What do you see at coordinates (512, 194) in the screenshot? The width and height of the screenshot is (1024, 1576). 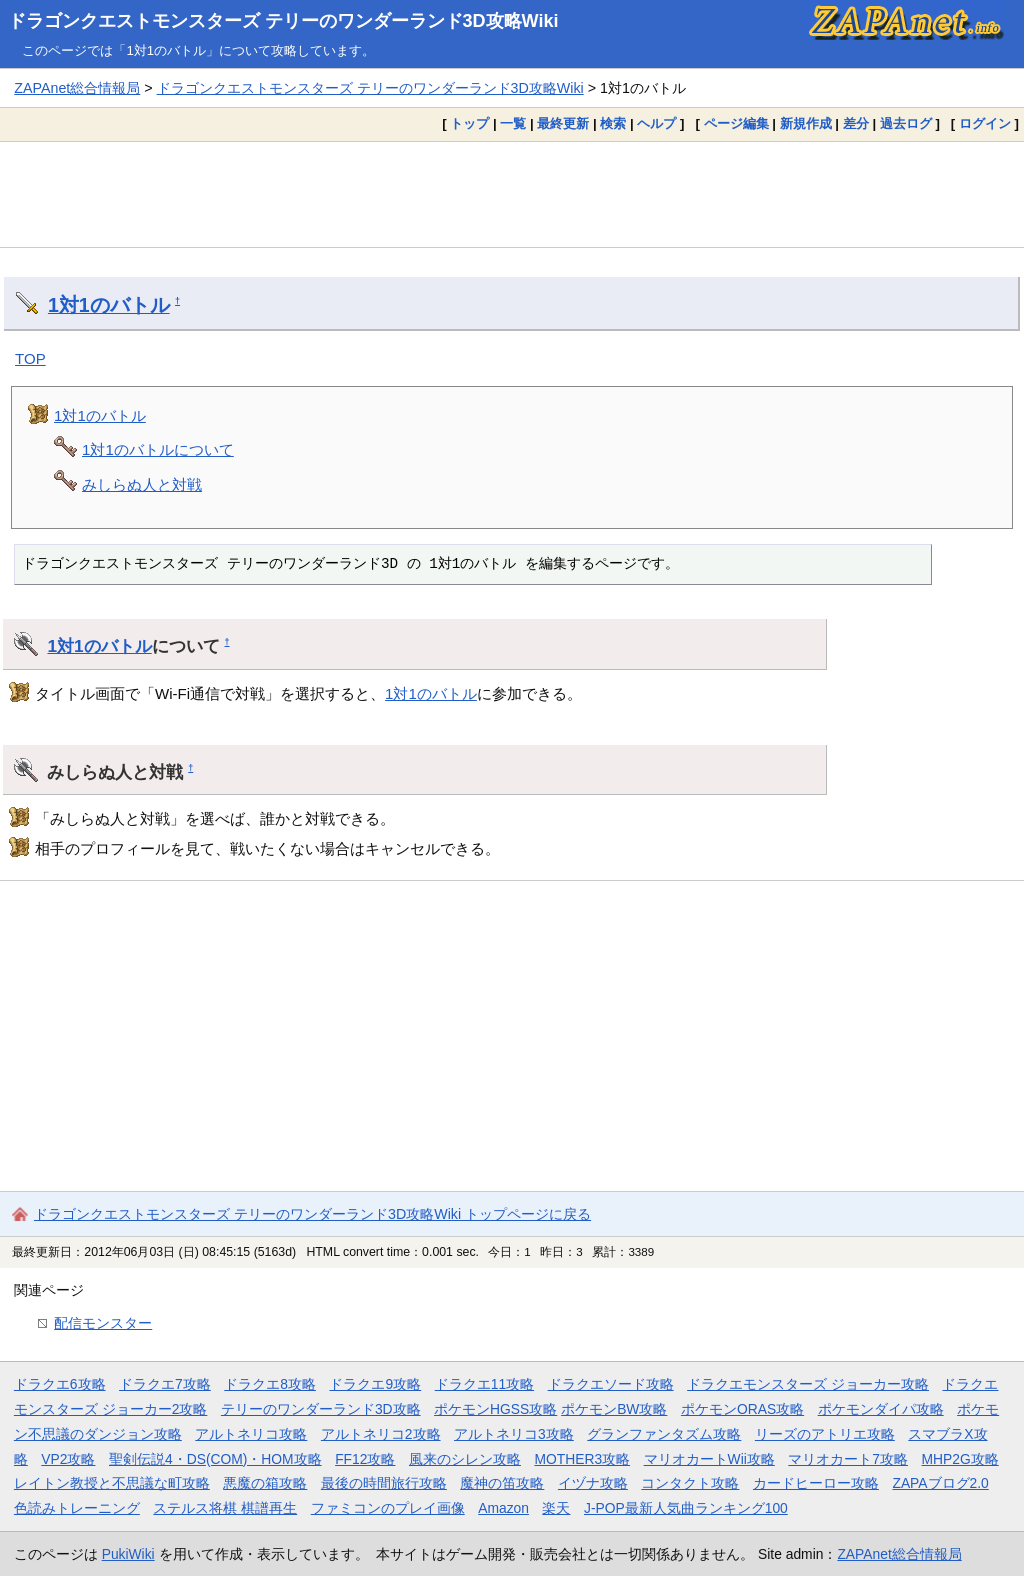 I see `[Advertisement]` at bounding box center [512, 194].